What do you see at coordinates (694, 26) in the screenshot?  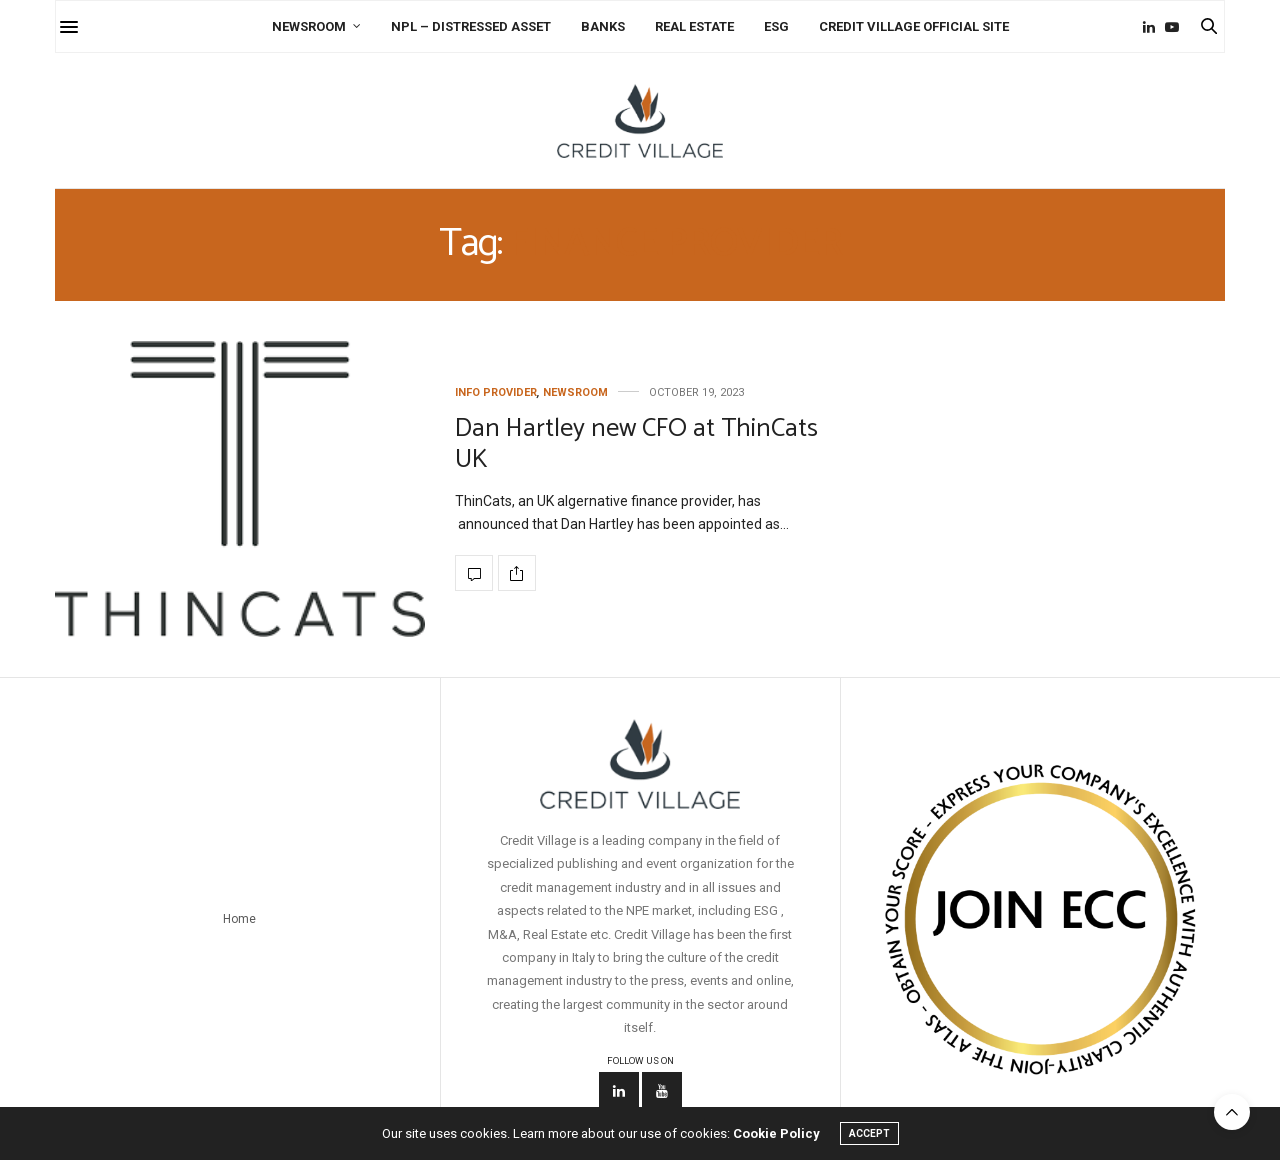 I see `Real Estate` at bounding box center [694, 26].